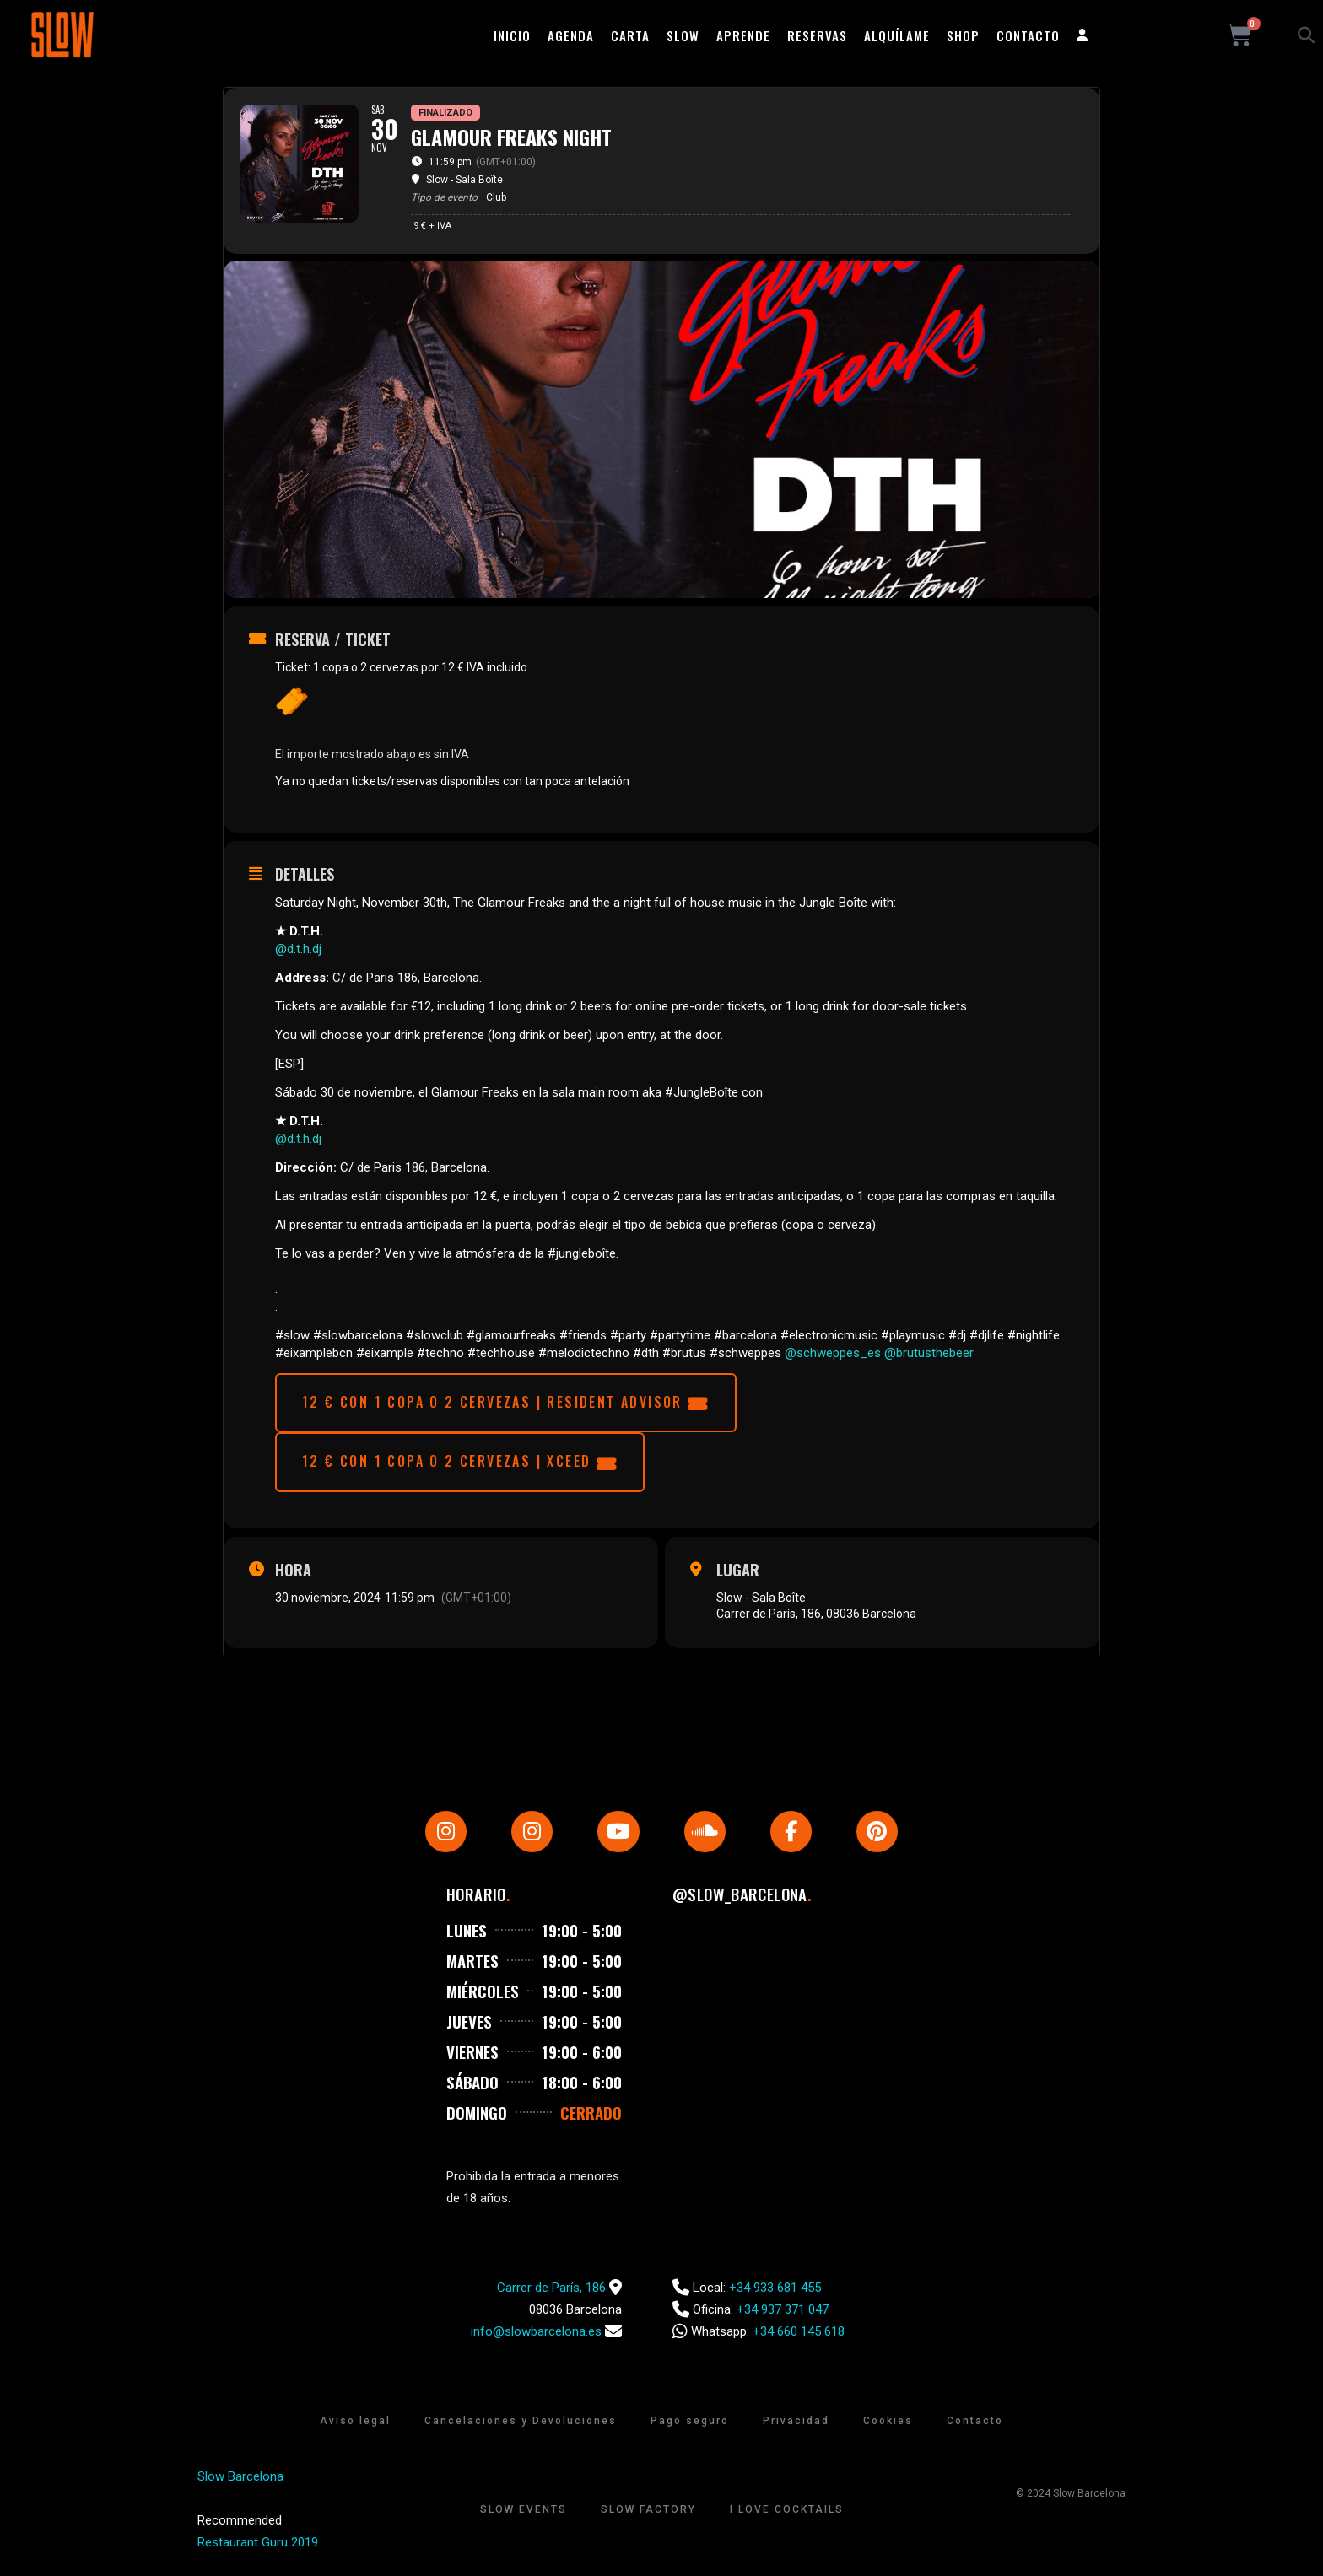 The height and width of the screenshot is (2576, 1323). Describe the element at coordinates (257, 2548) in the screenshot. I see `Restaurant Guru 2019` at that location.